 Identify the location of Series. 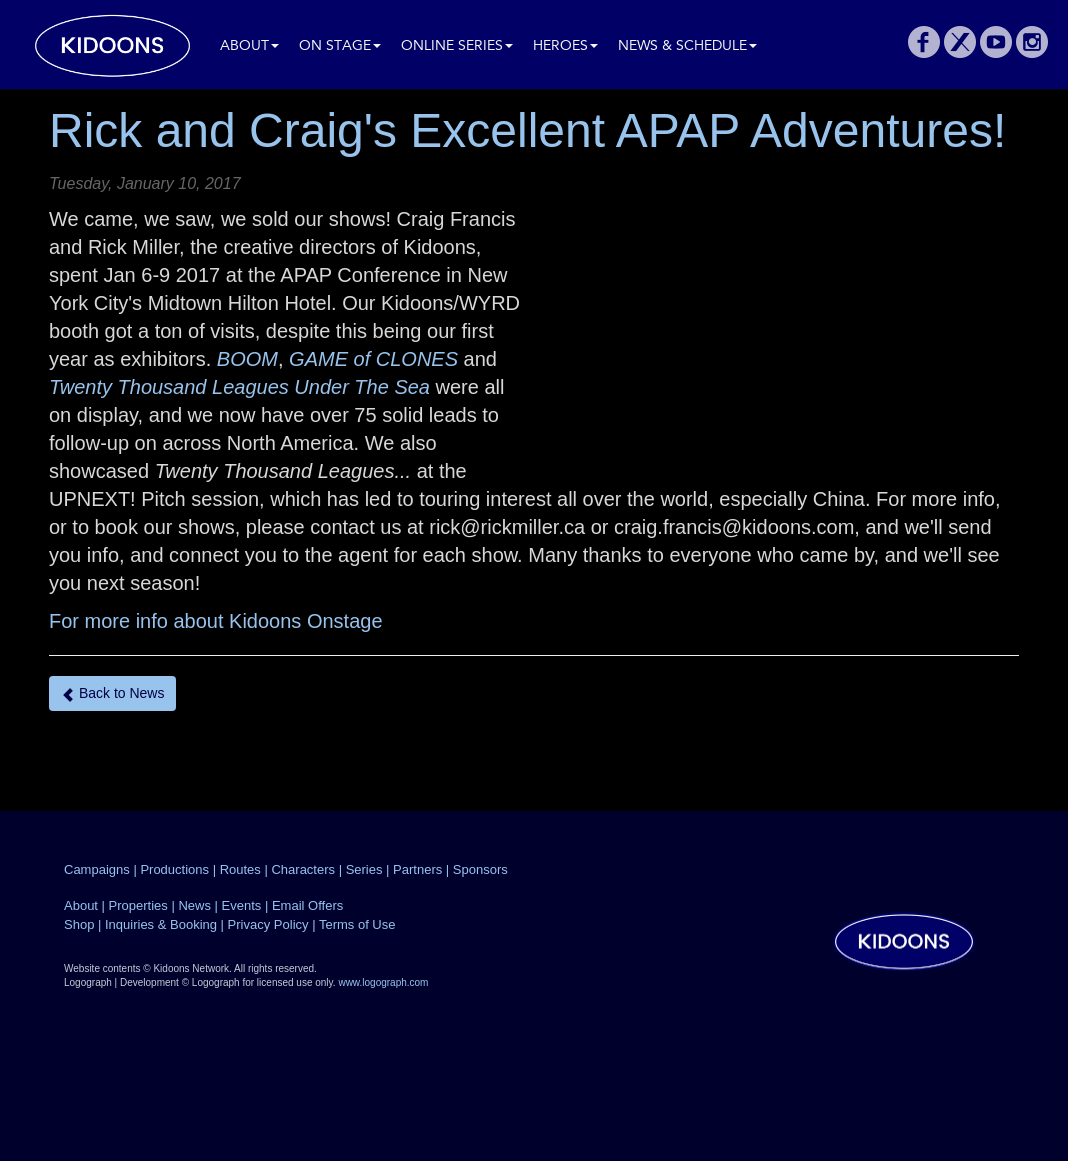
(364, 869).